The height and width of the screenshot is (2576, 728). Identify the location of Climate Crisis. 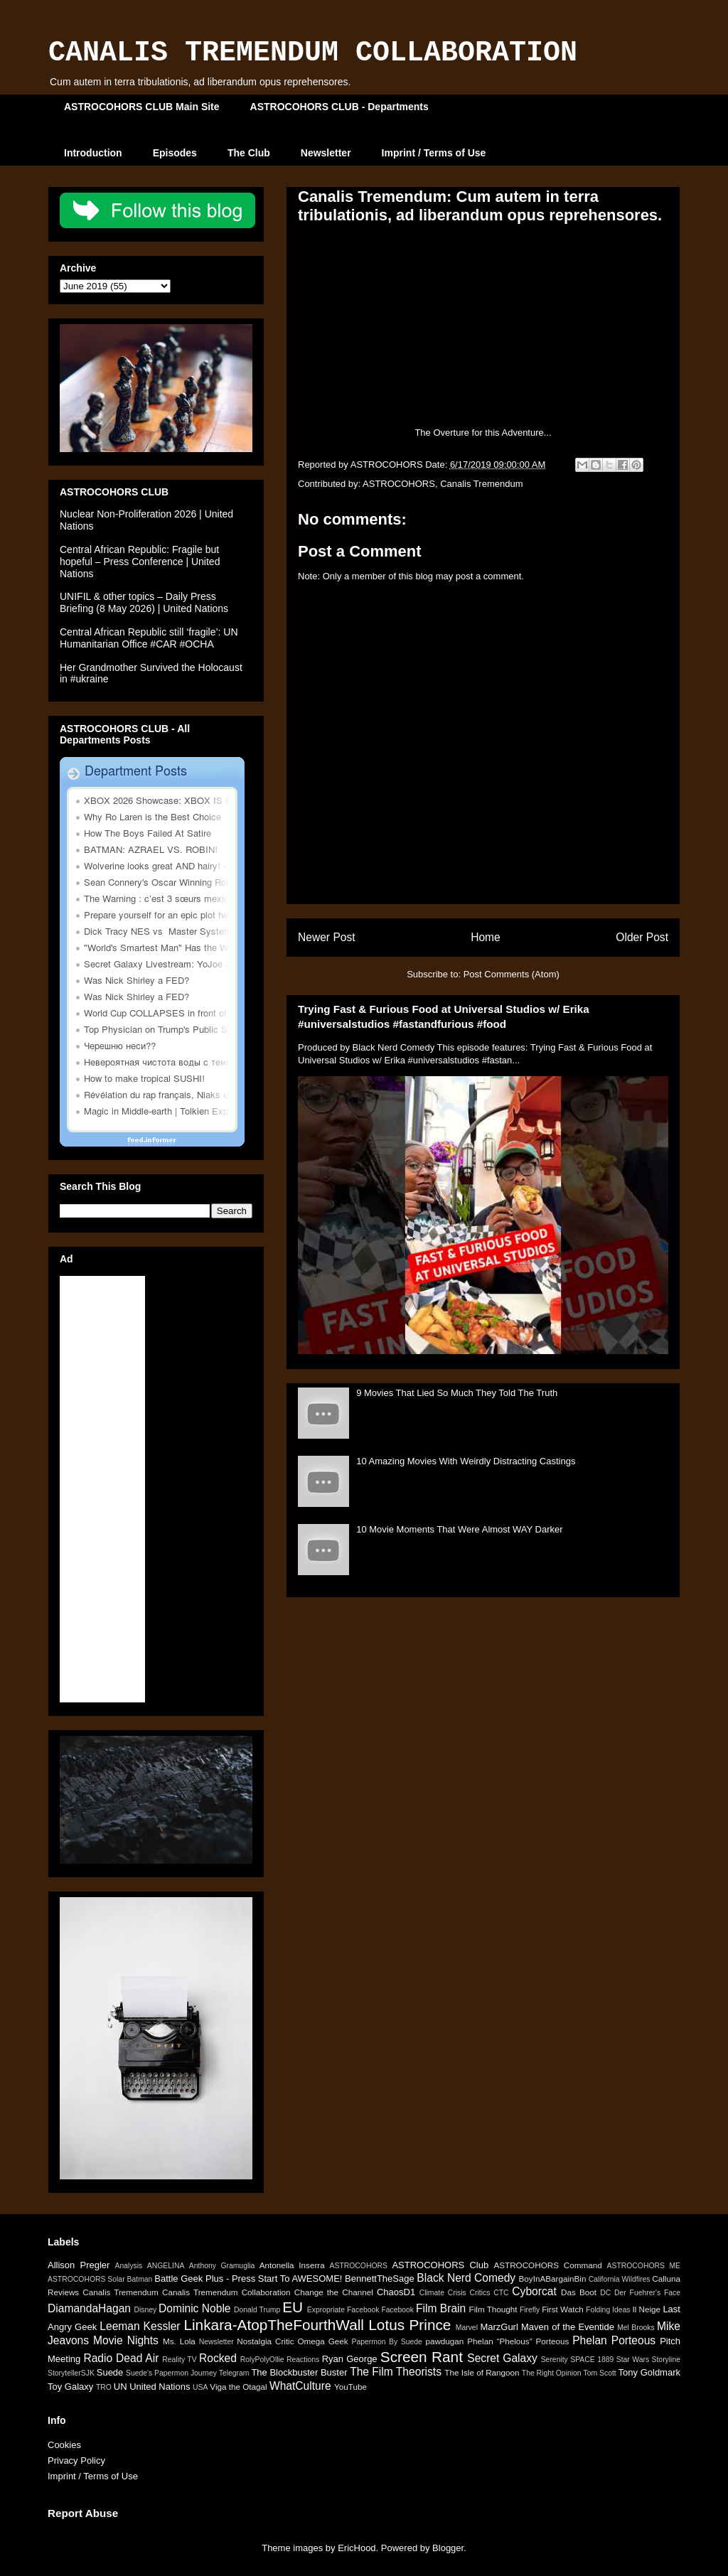
(442, 2293).